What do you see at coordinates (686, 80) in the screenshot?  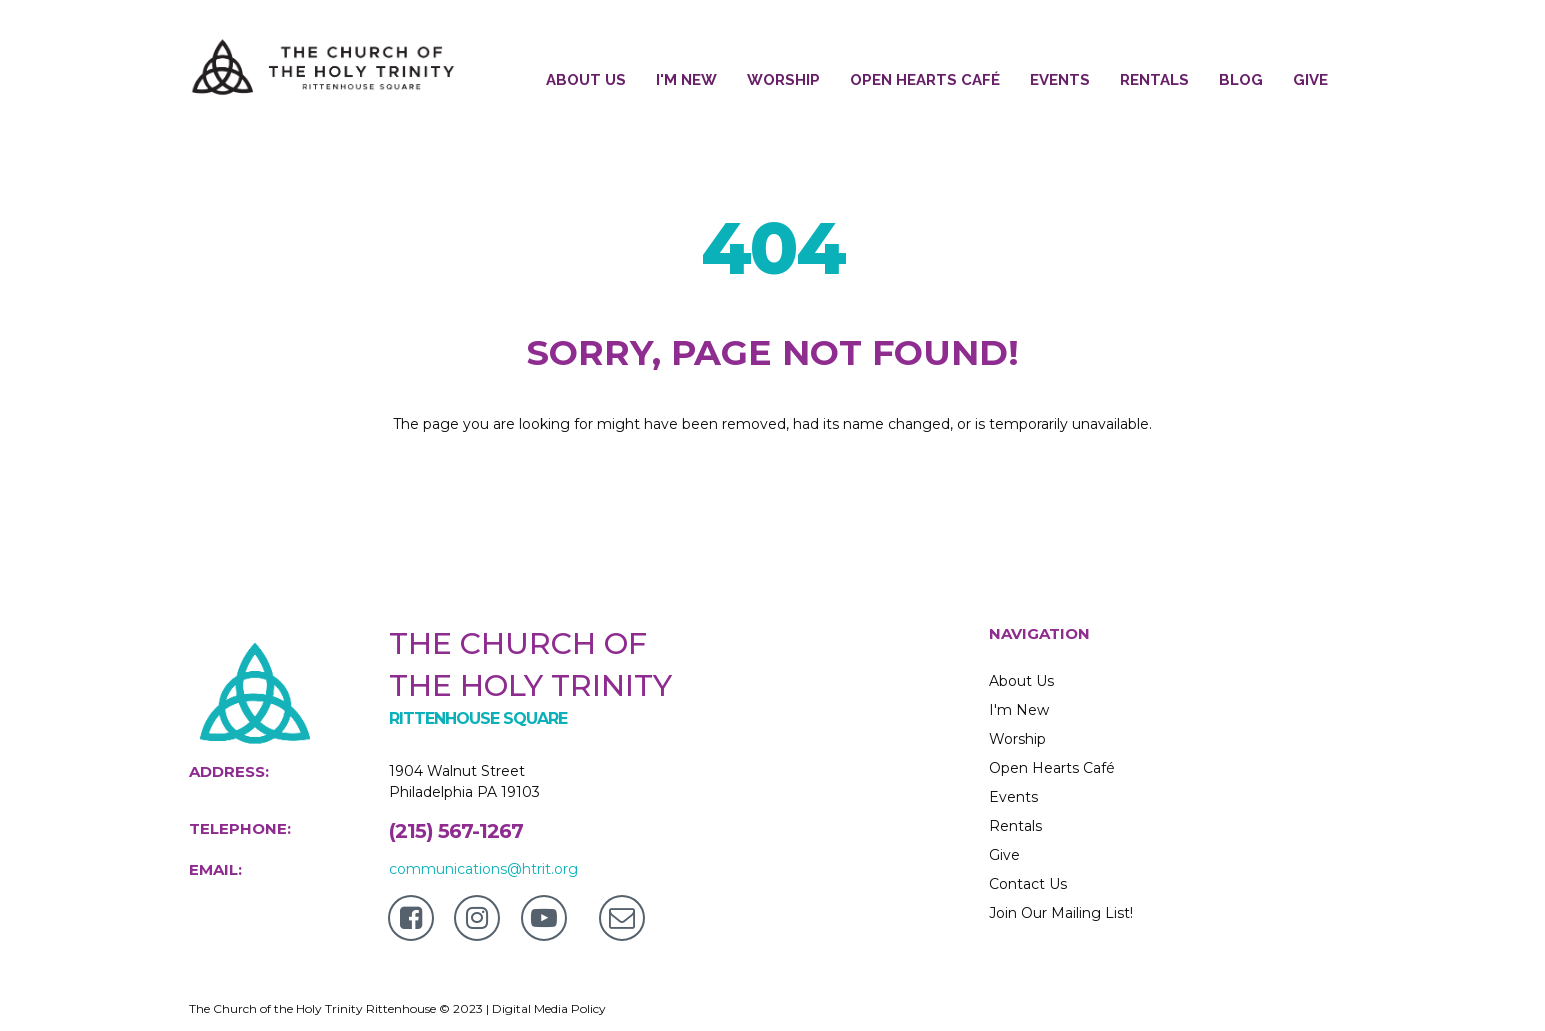 I see `I'M NEW` at bounding box center [686, 80].